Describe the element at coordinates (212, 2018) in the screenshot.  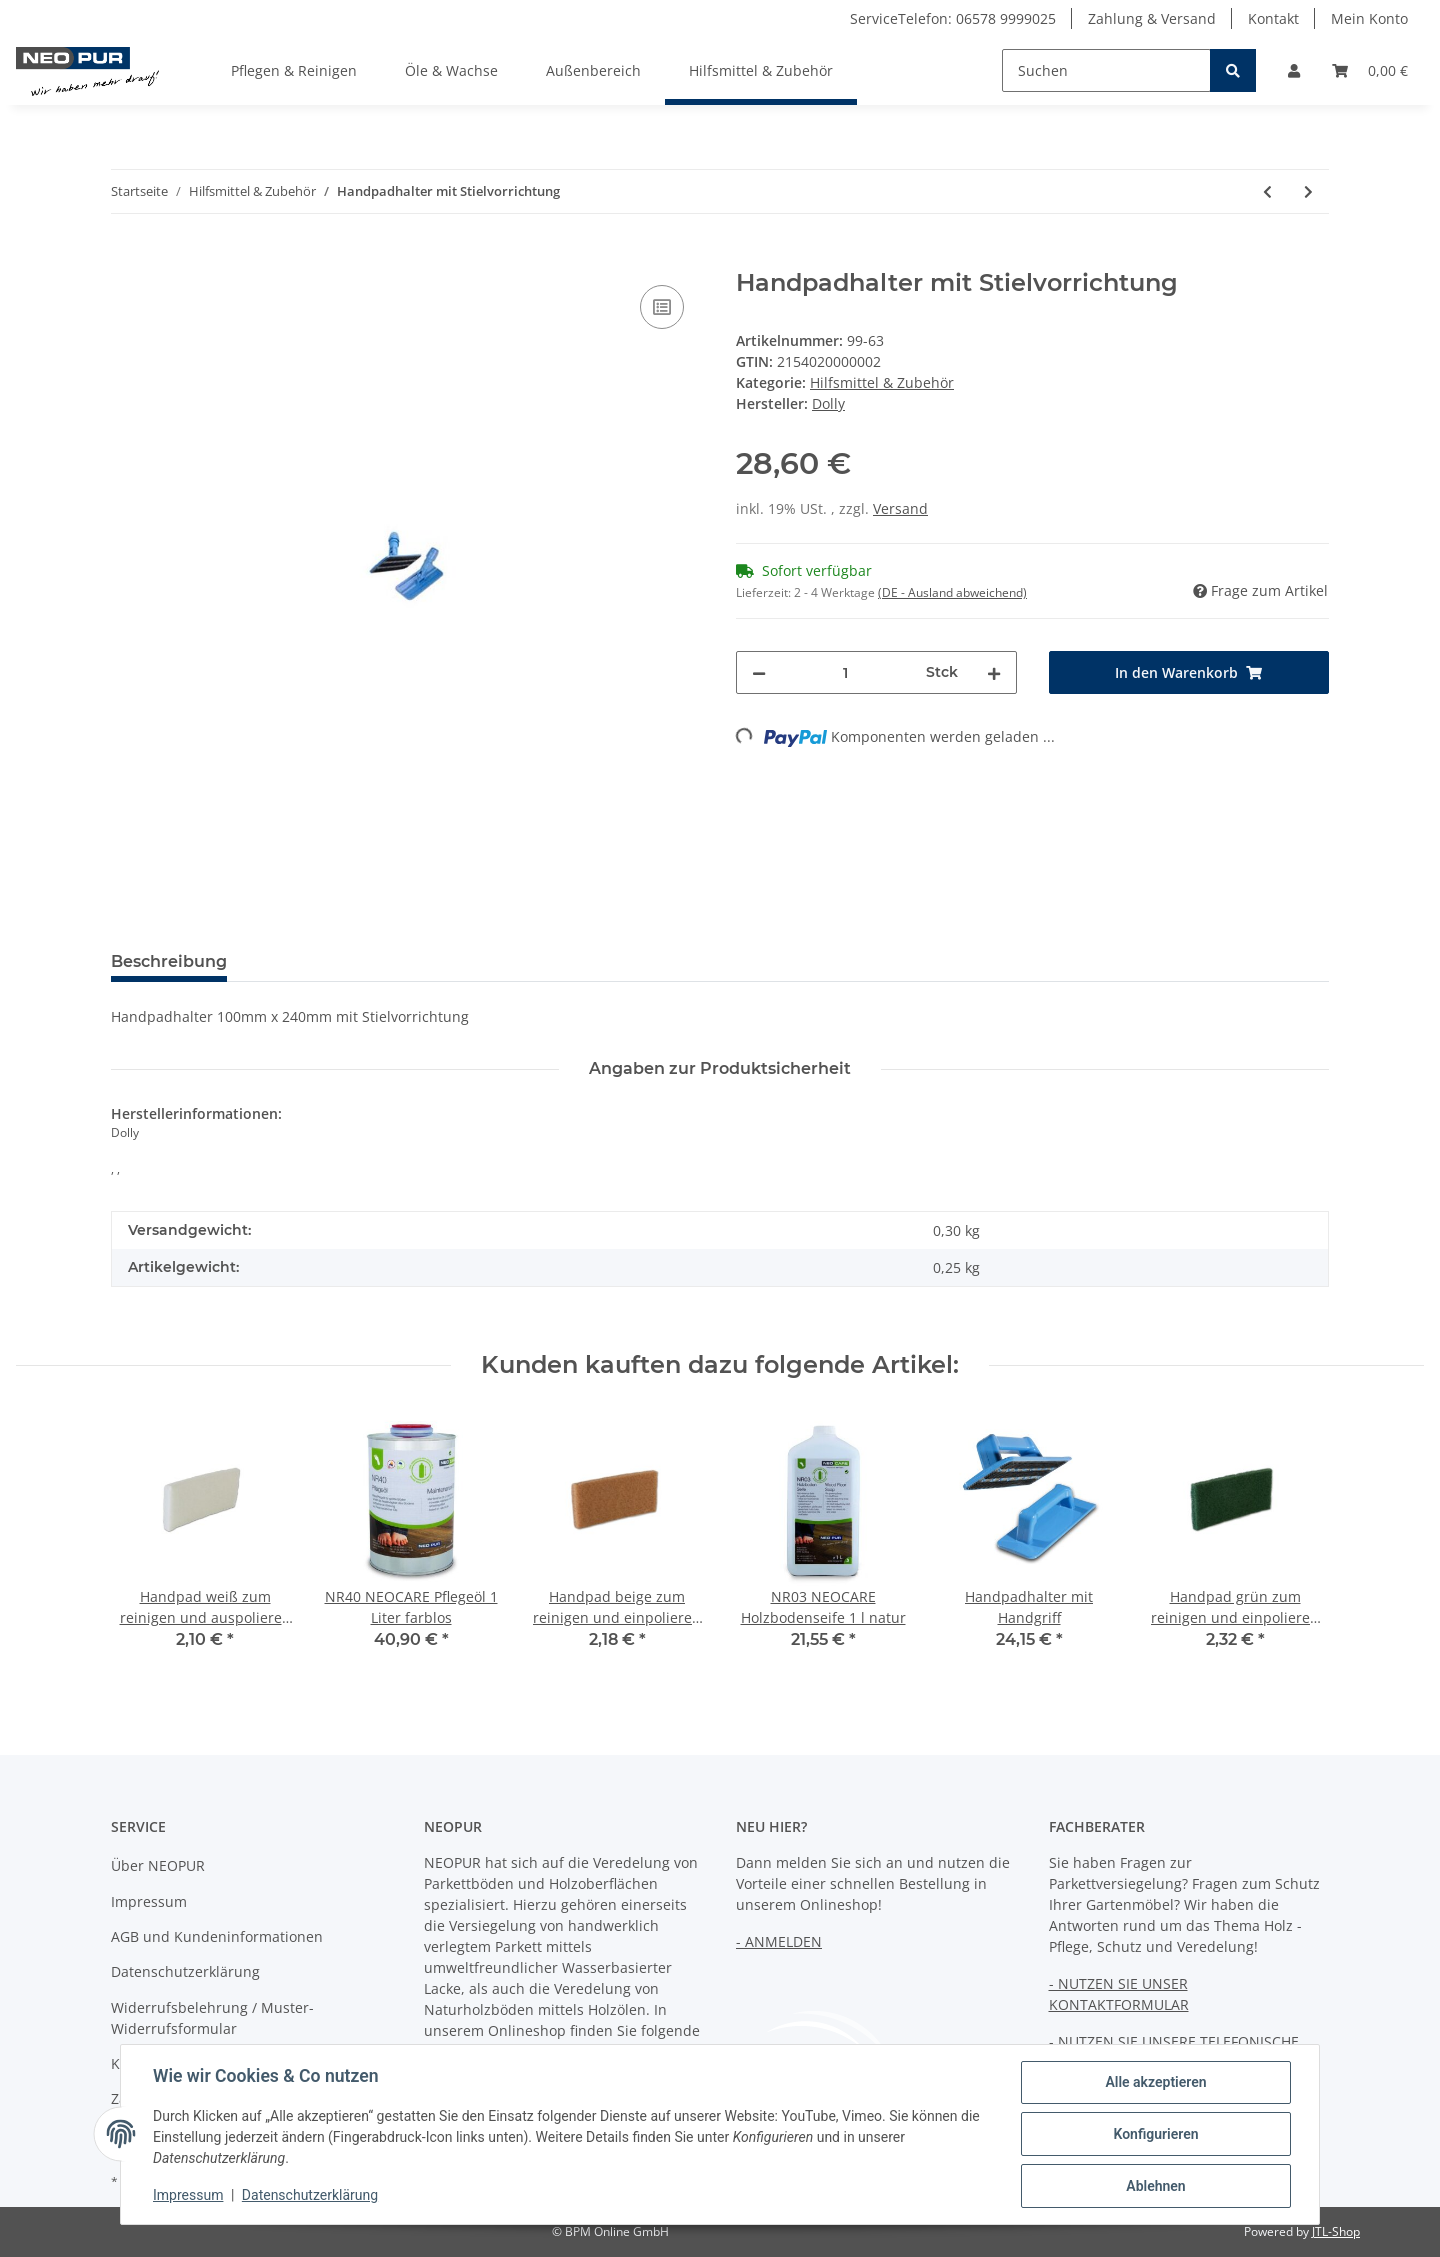
I see `Widerrufsbelehrung / Muster-Widerrufsformular` at that location.